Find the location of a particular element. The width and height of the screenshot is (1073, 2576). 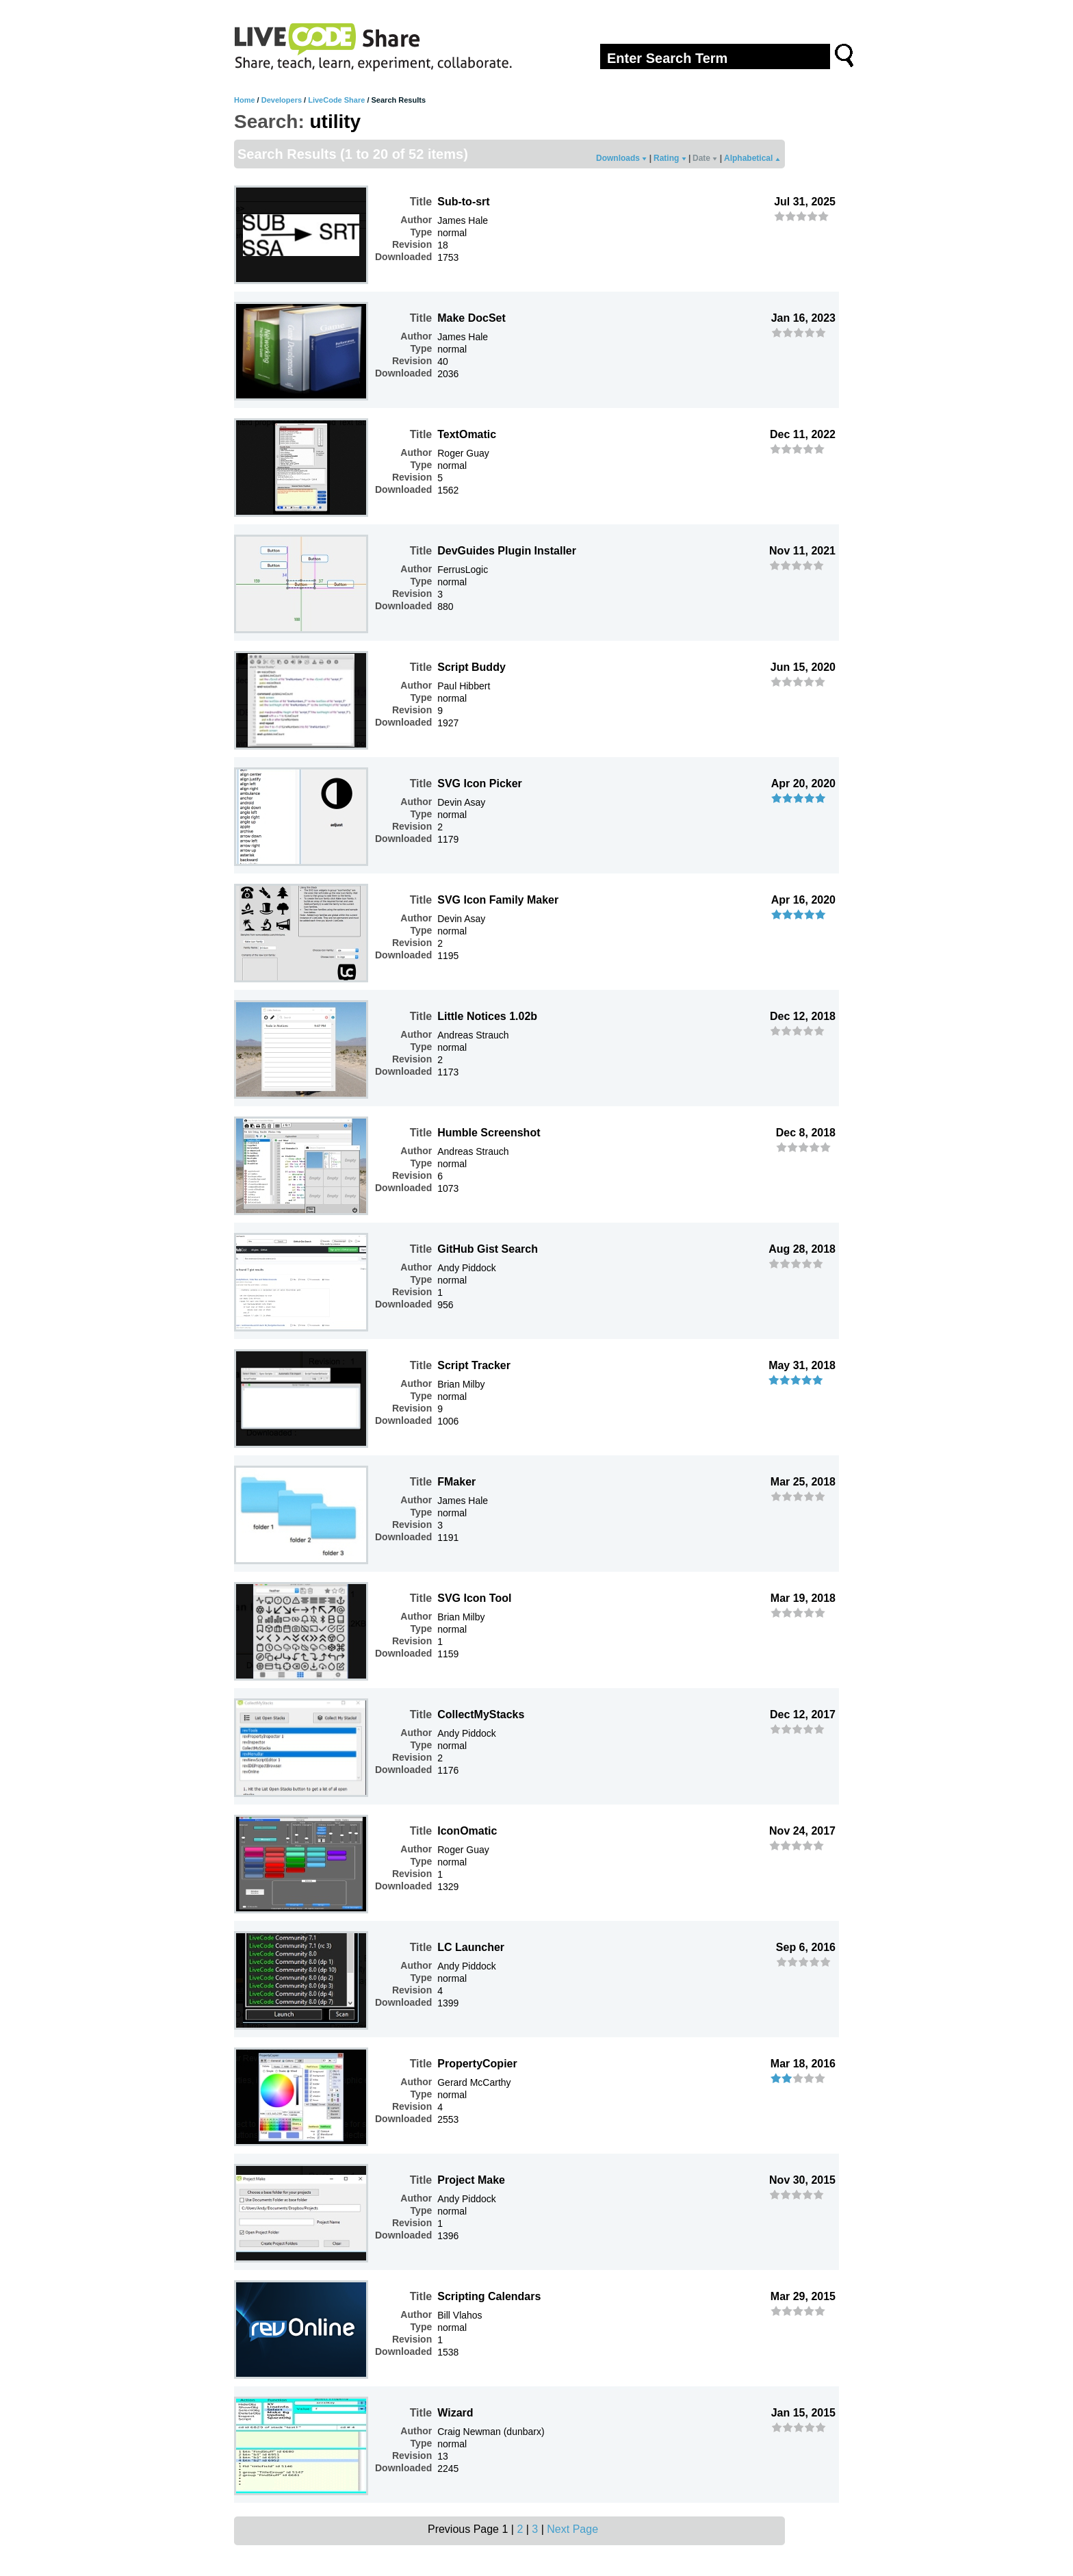

Rating is located at coordinates (670, 158).